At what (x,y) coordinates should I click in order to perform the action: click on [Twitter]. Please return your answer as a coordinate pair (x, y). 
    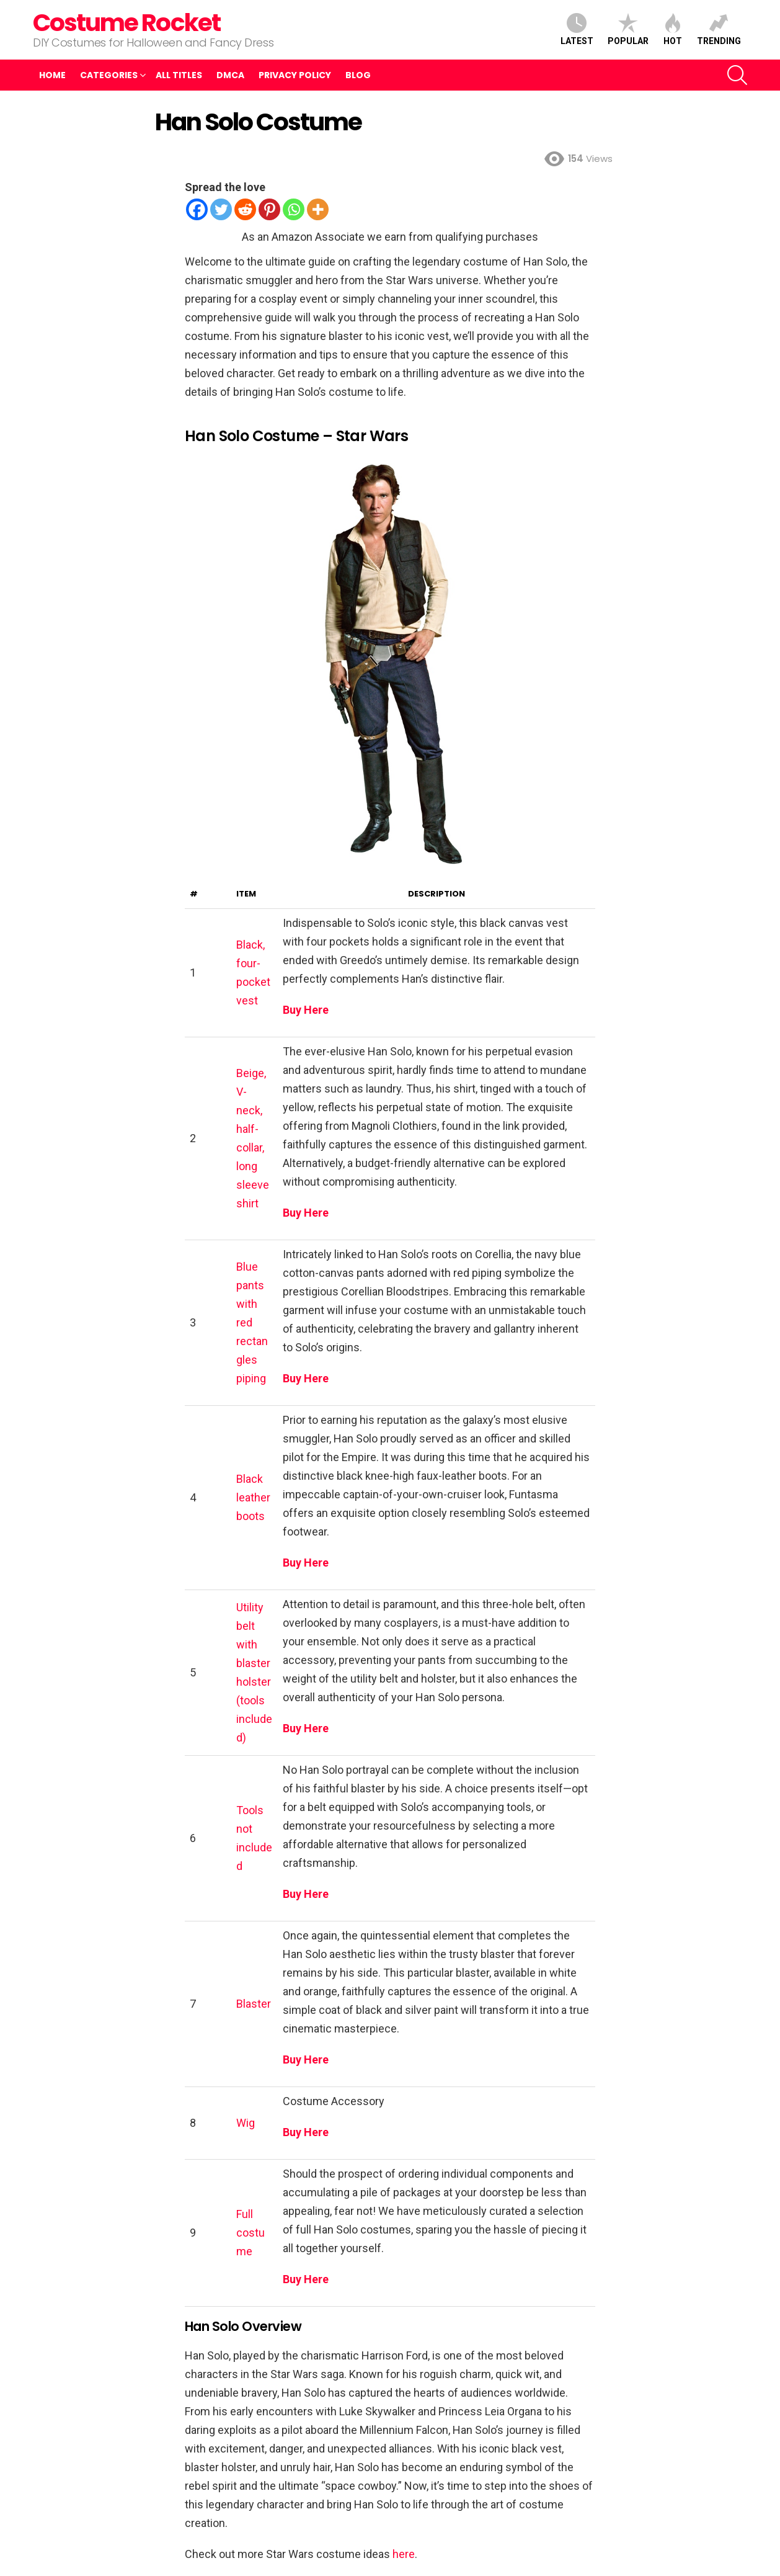
    Looking at the image, I should click on (221, 209).